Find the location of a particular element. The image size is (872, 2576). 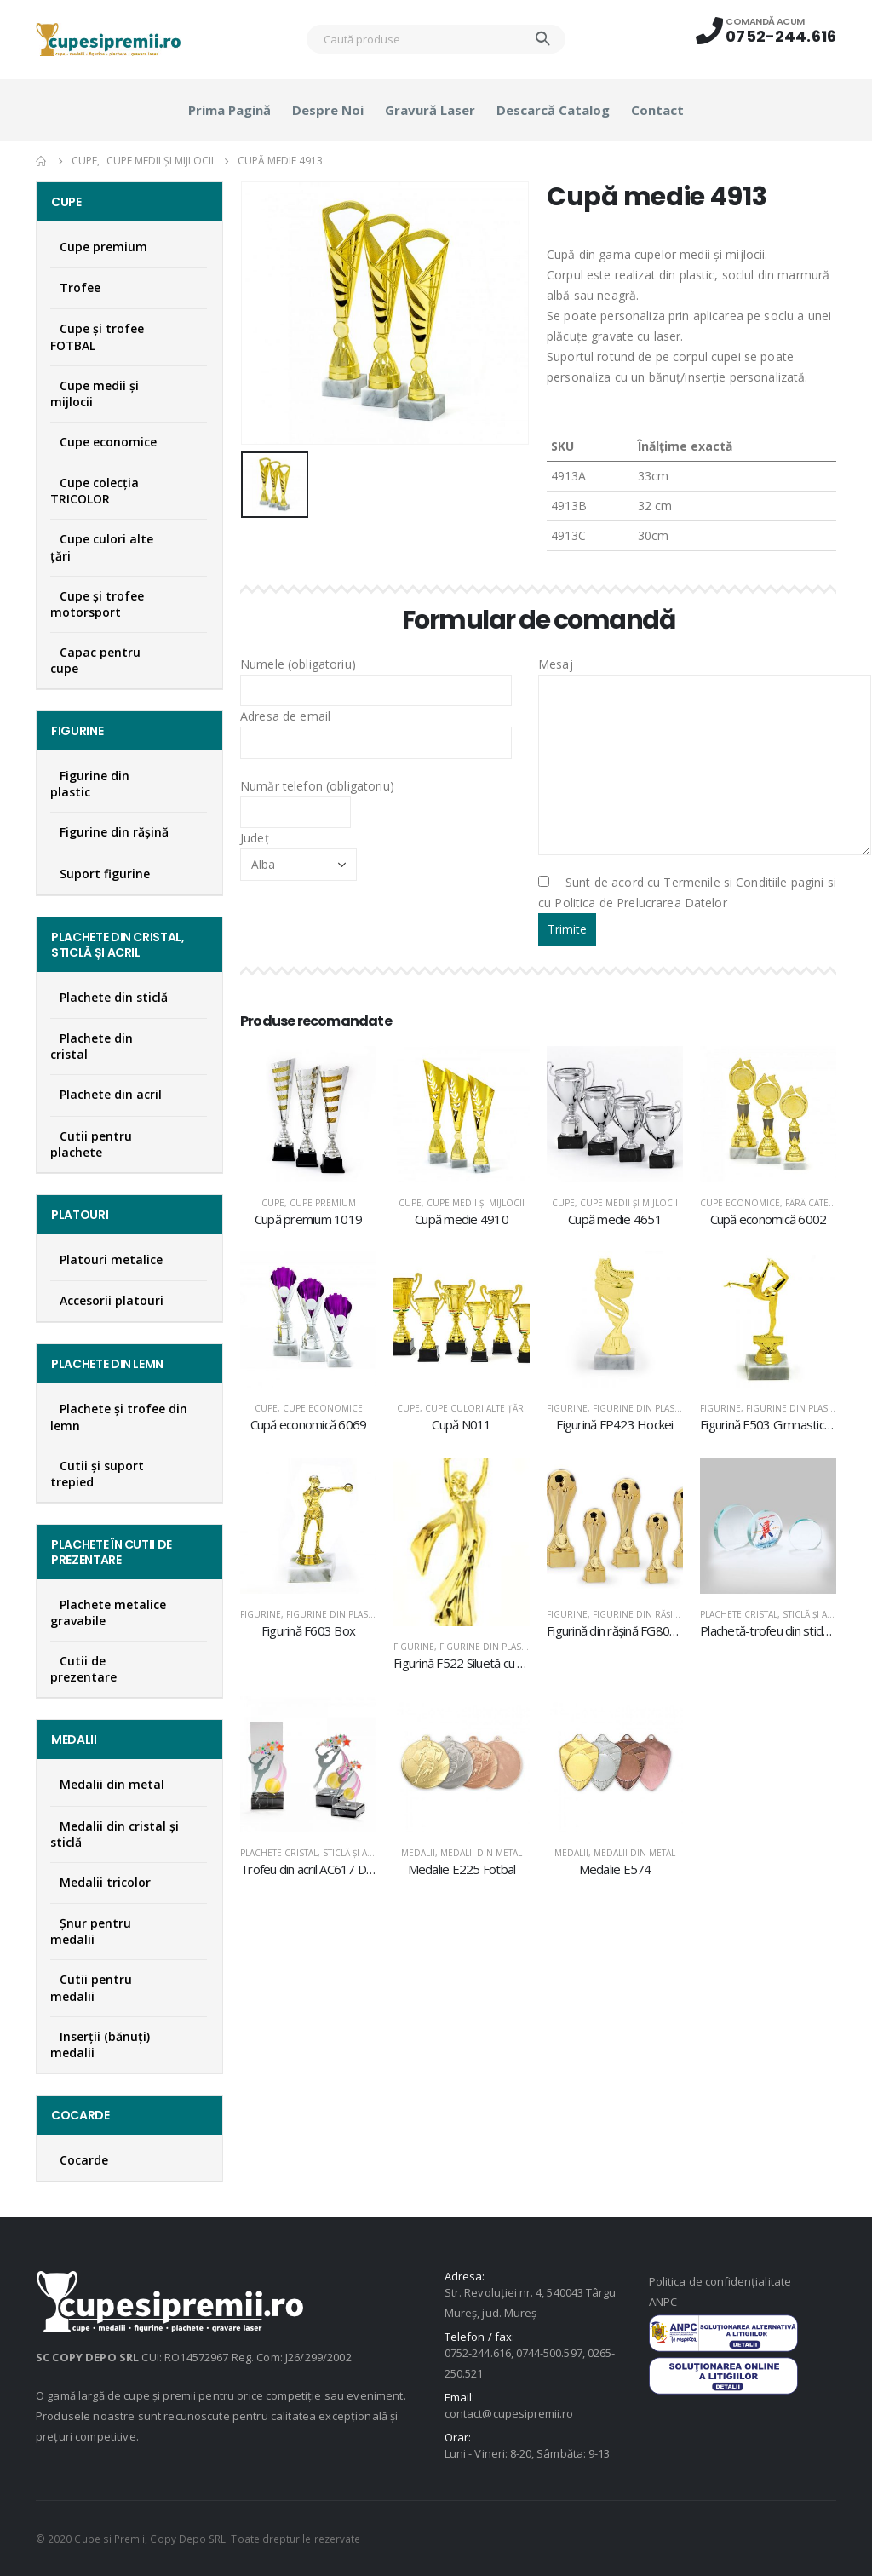

Contact is located at coordinates (657, 109).